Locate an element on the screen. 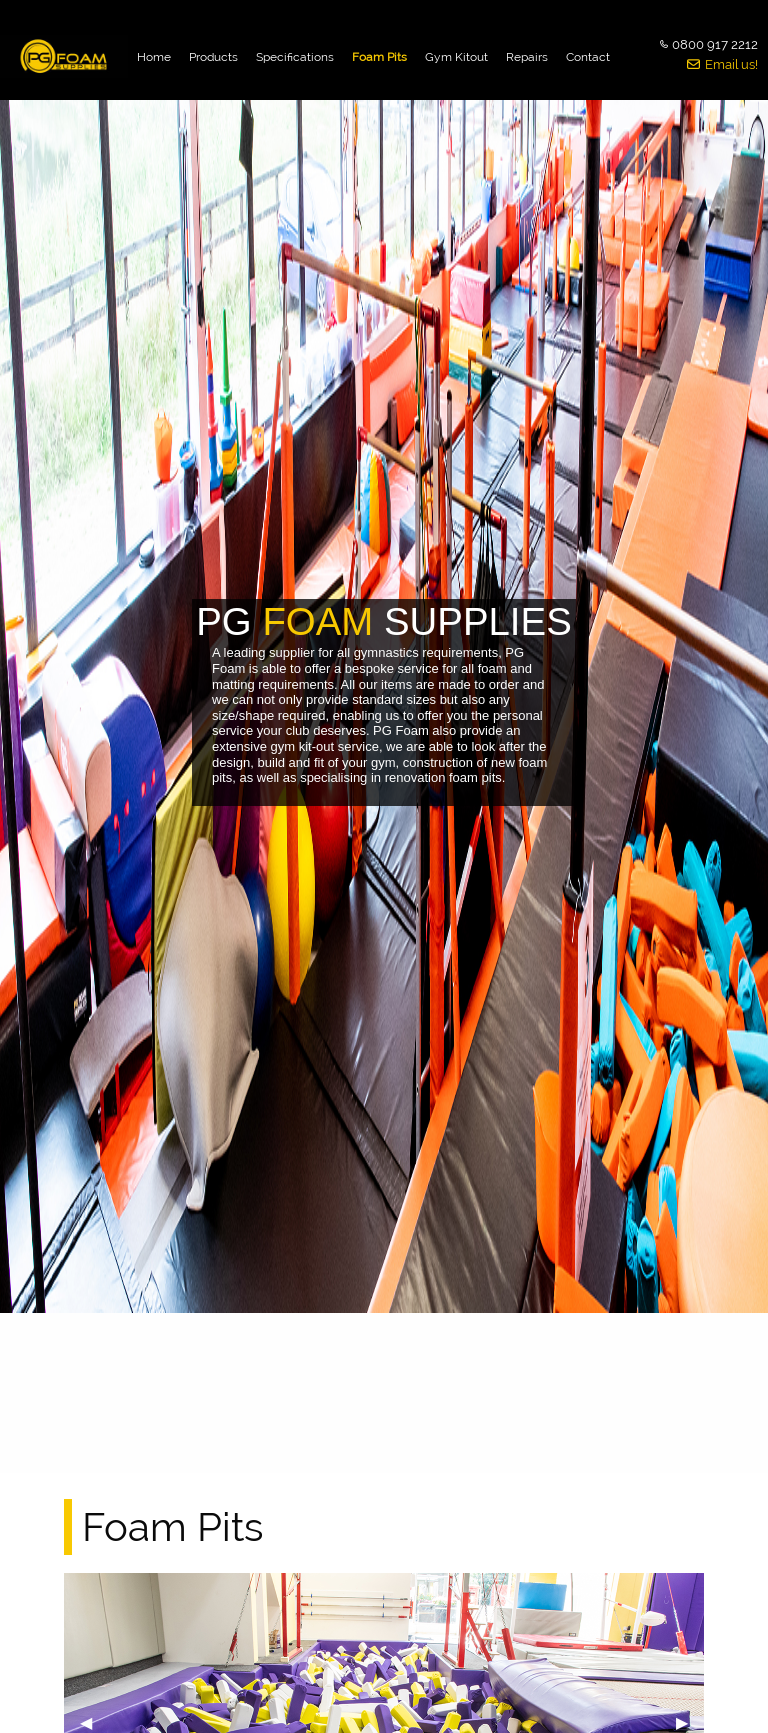  Repairs is located at coordinates (527, 57).